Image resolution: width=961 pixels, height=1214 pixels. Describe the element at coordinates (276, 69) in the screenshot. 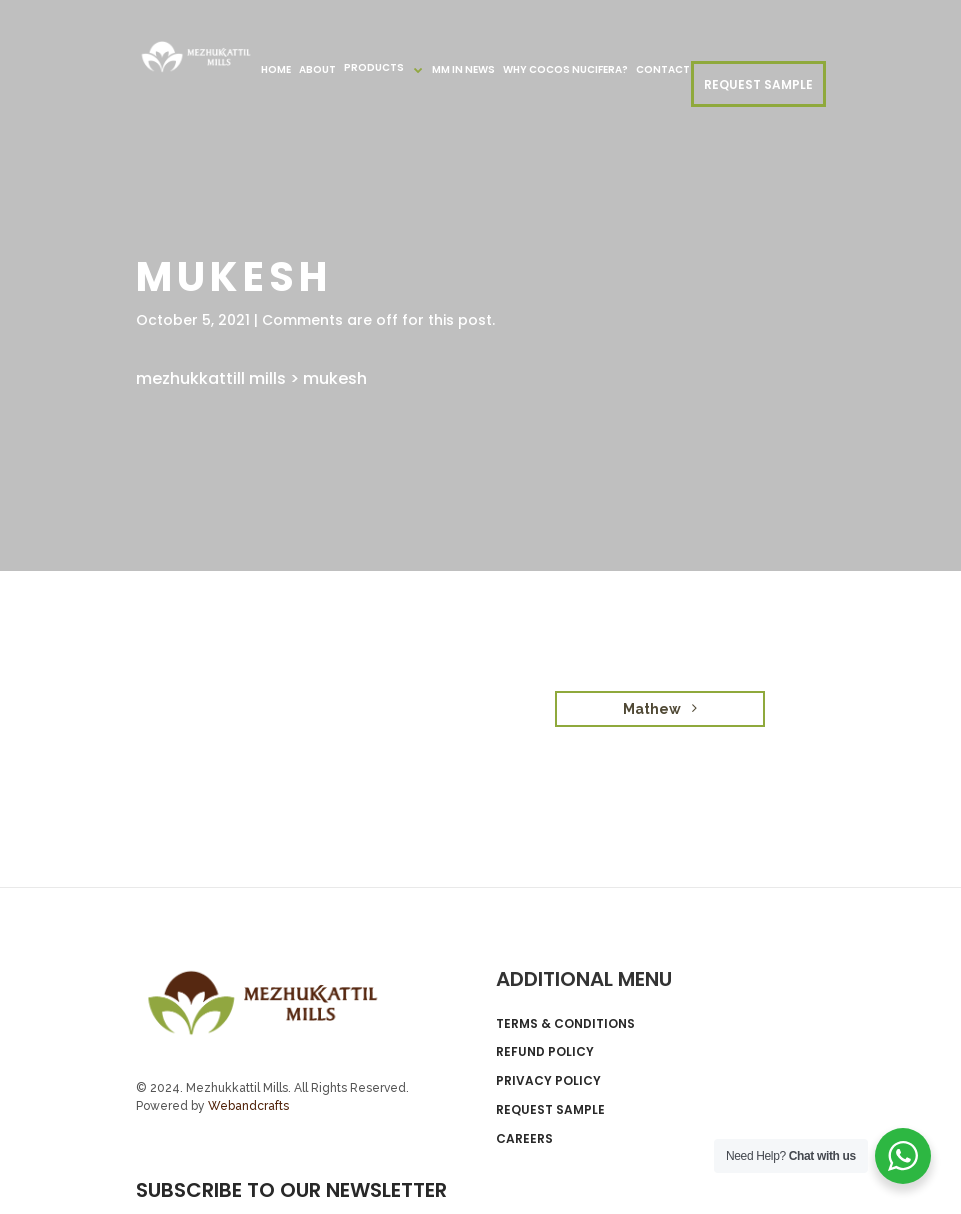

I see `Home` at that location.